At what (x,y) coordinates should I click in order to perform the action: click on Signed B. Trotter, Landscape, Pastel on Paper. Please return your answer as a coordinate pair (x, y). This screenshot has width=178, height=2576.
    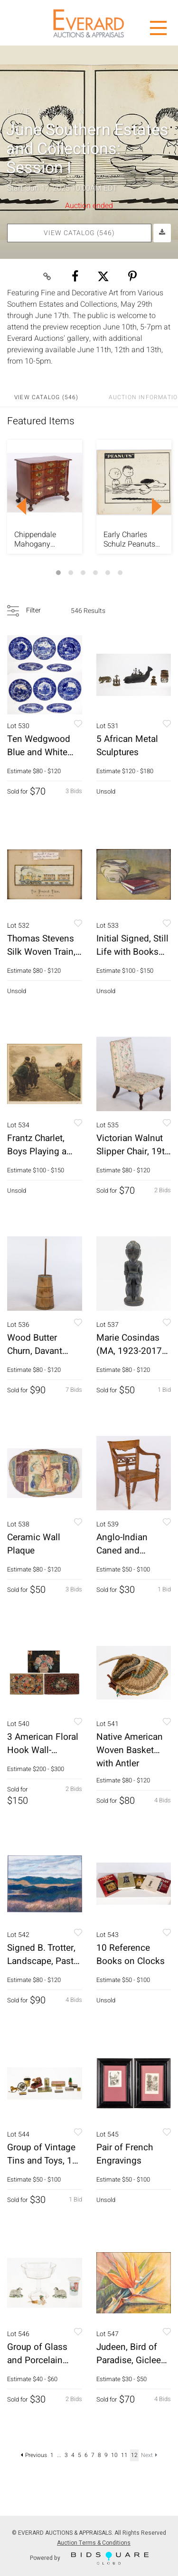
    Looking at the image, I should click on (44, 1961).